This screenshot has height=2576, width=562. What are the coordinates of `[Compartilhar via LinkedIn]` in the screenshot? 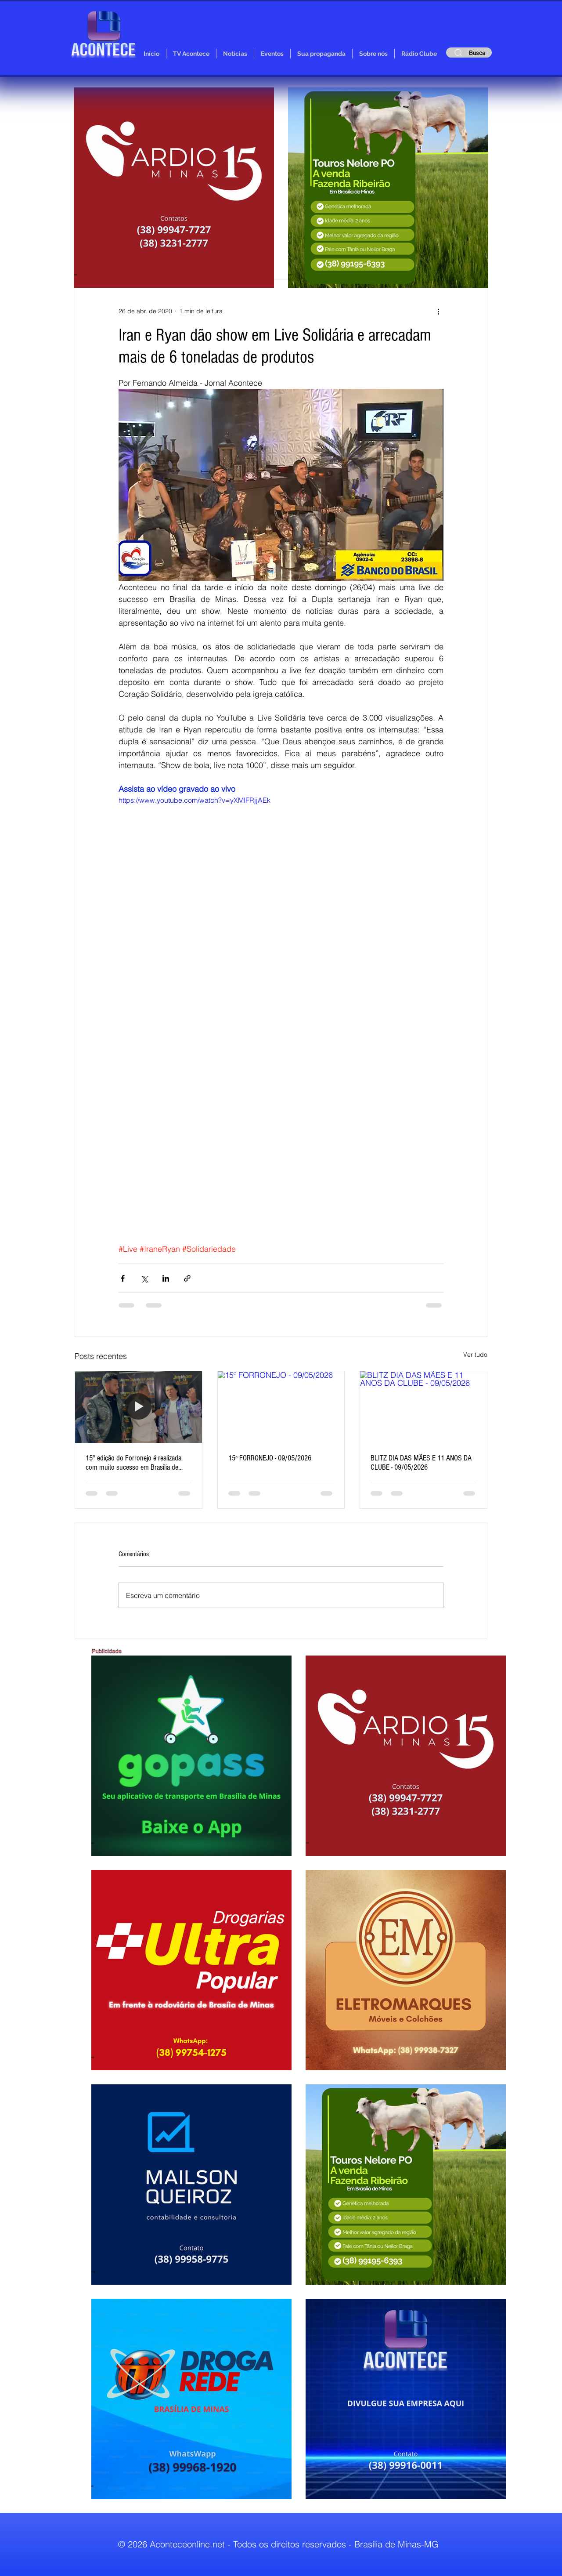 It's located at (166, 1278).